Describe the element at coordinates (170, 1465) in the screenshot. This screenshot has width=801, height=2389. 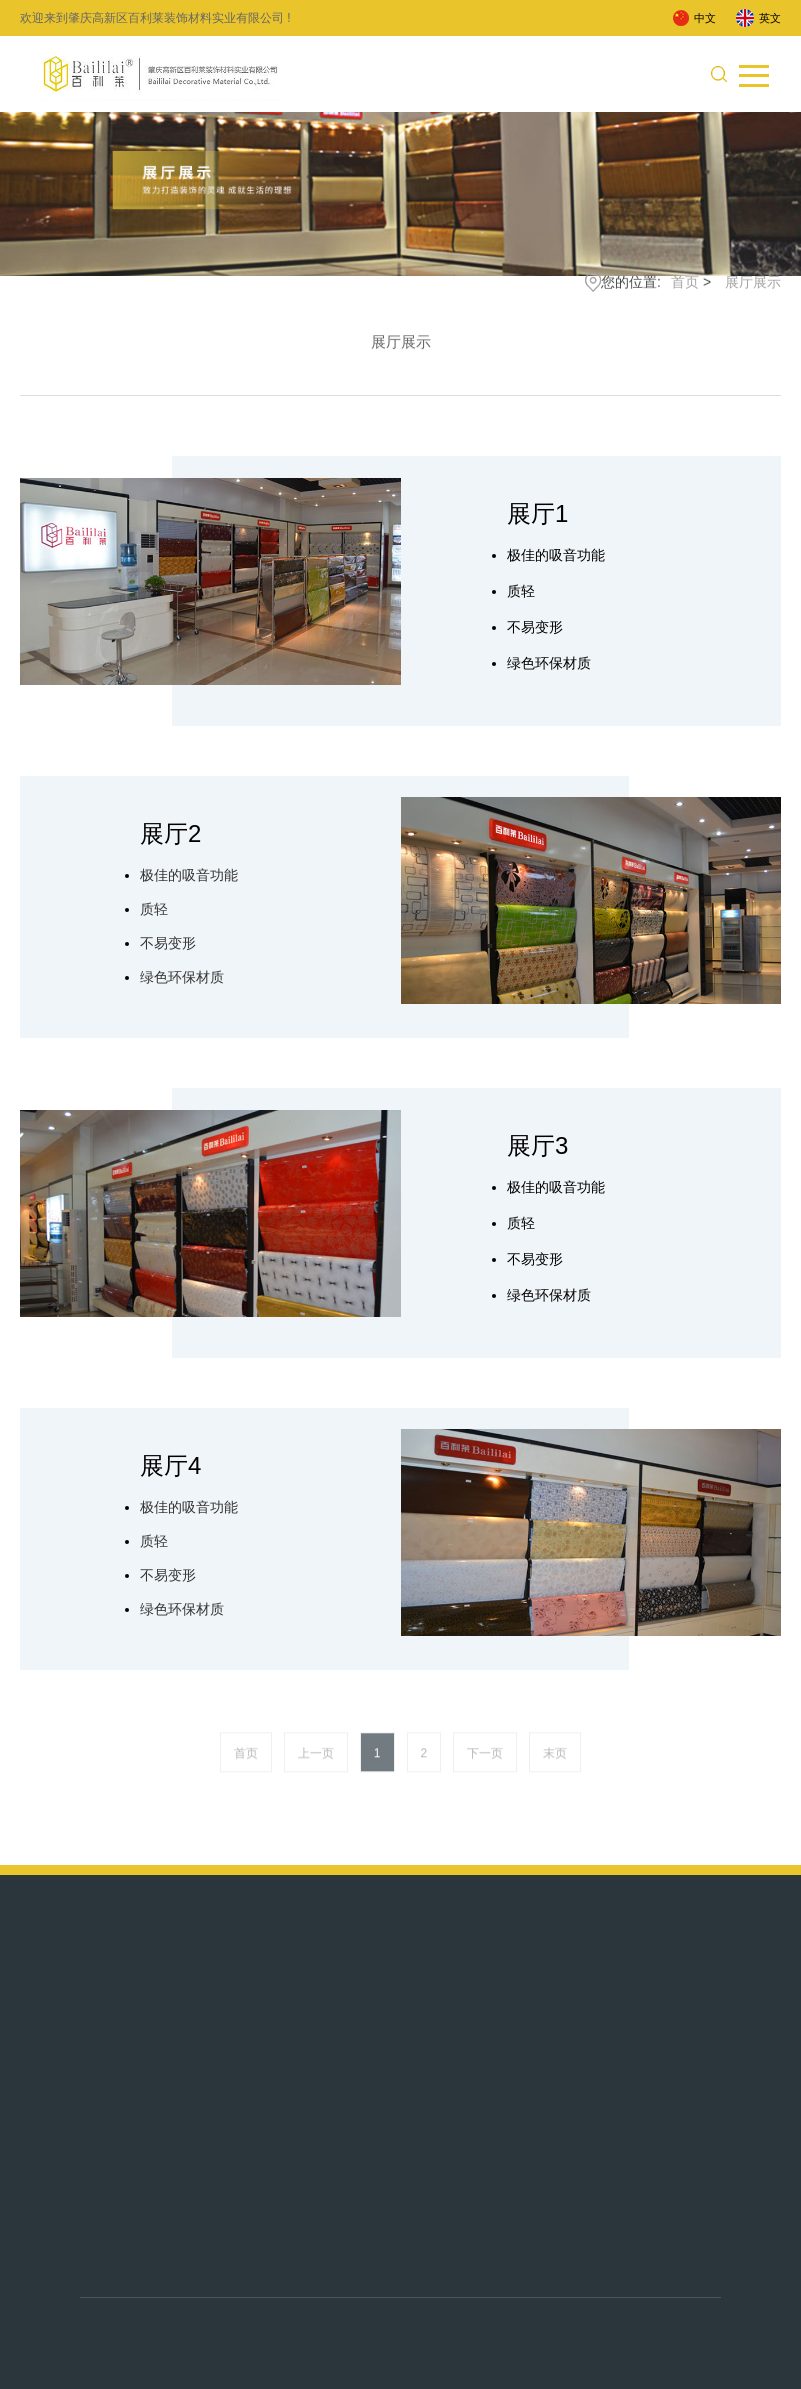
I see `展厅4` at that location.